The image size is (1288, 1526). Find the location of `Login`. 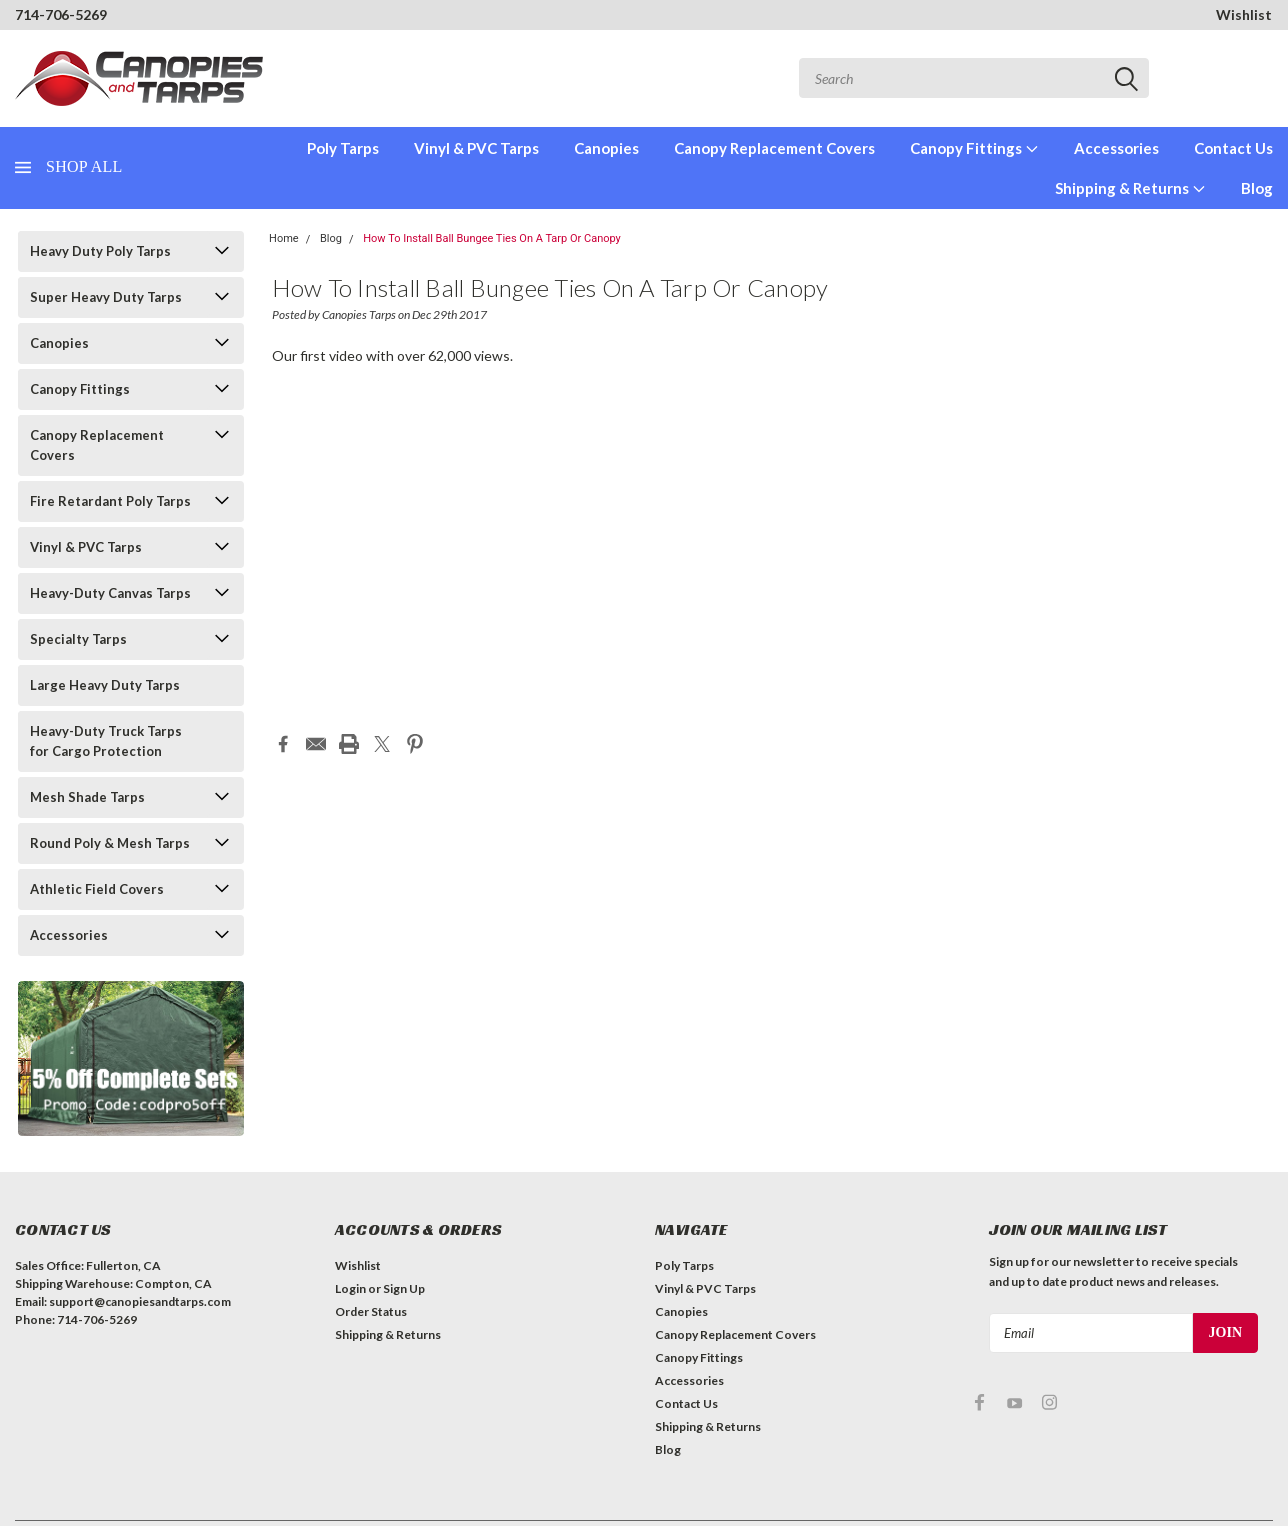

Login is located at coordinates (350, 1288).